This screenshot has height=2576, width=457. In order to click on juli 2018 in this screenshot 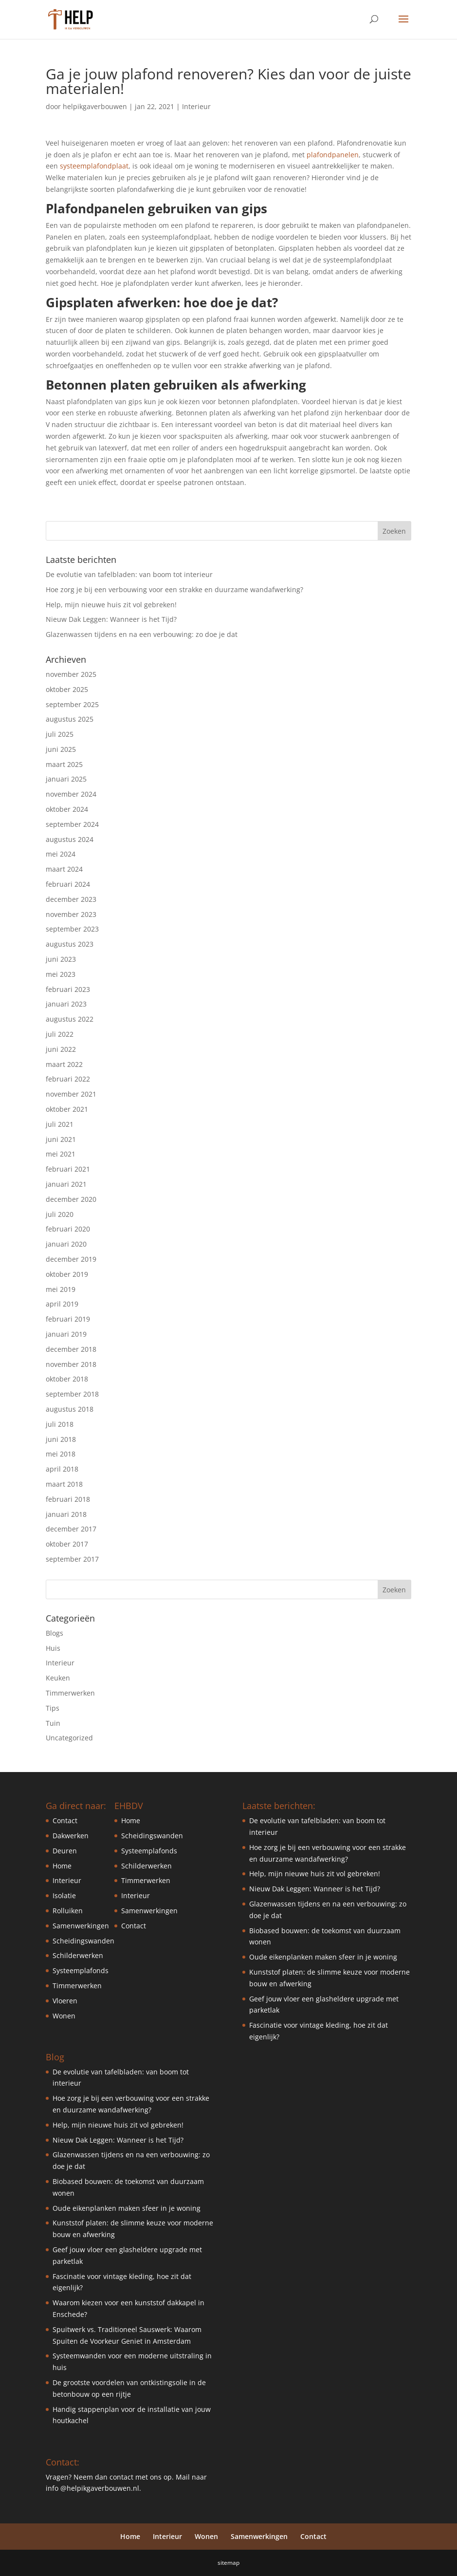, I will do `click(59, 1424)`.